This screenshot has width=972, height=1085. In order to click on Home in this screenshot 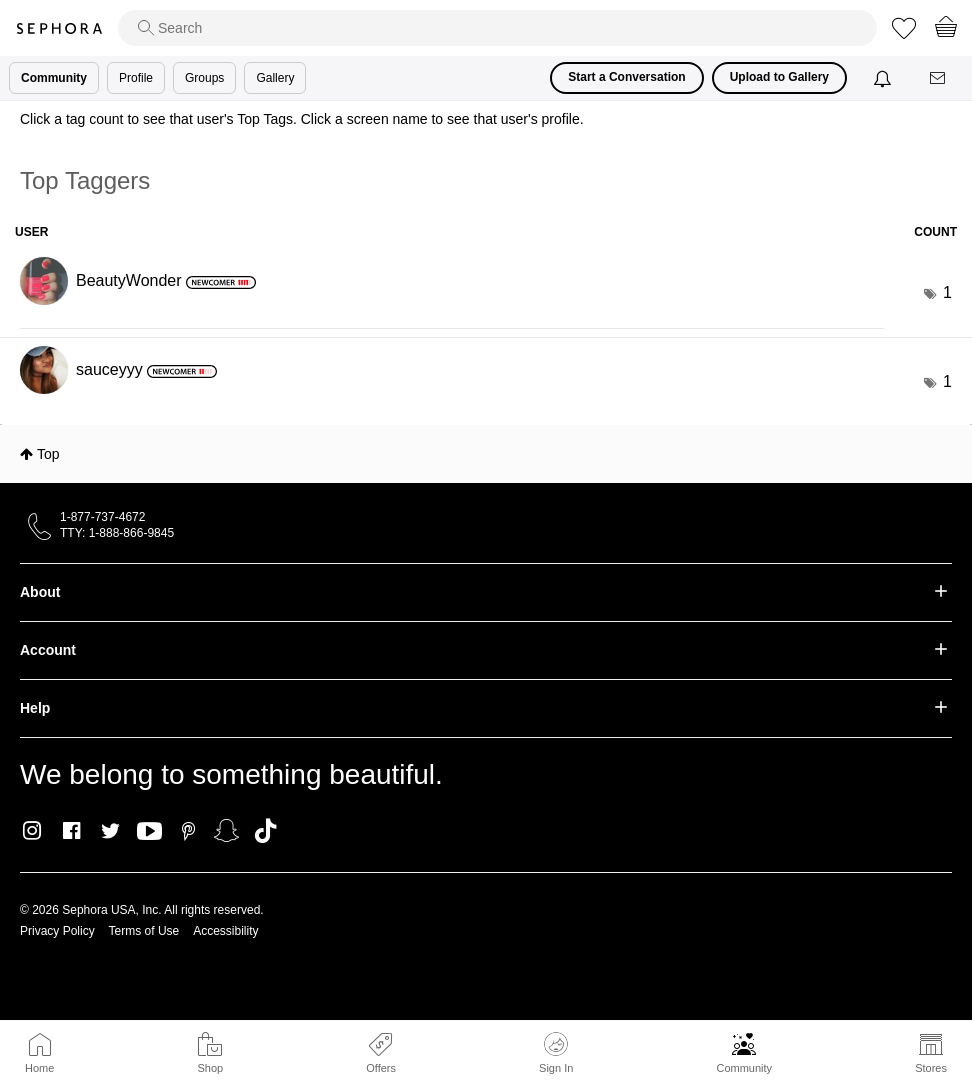, I will do `click(39, 1068)`.